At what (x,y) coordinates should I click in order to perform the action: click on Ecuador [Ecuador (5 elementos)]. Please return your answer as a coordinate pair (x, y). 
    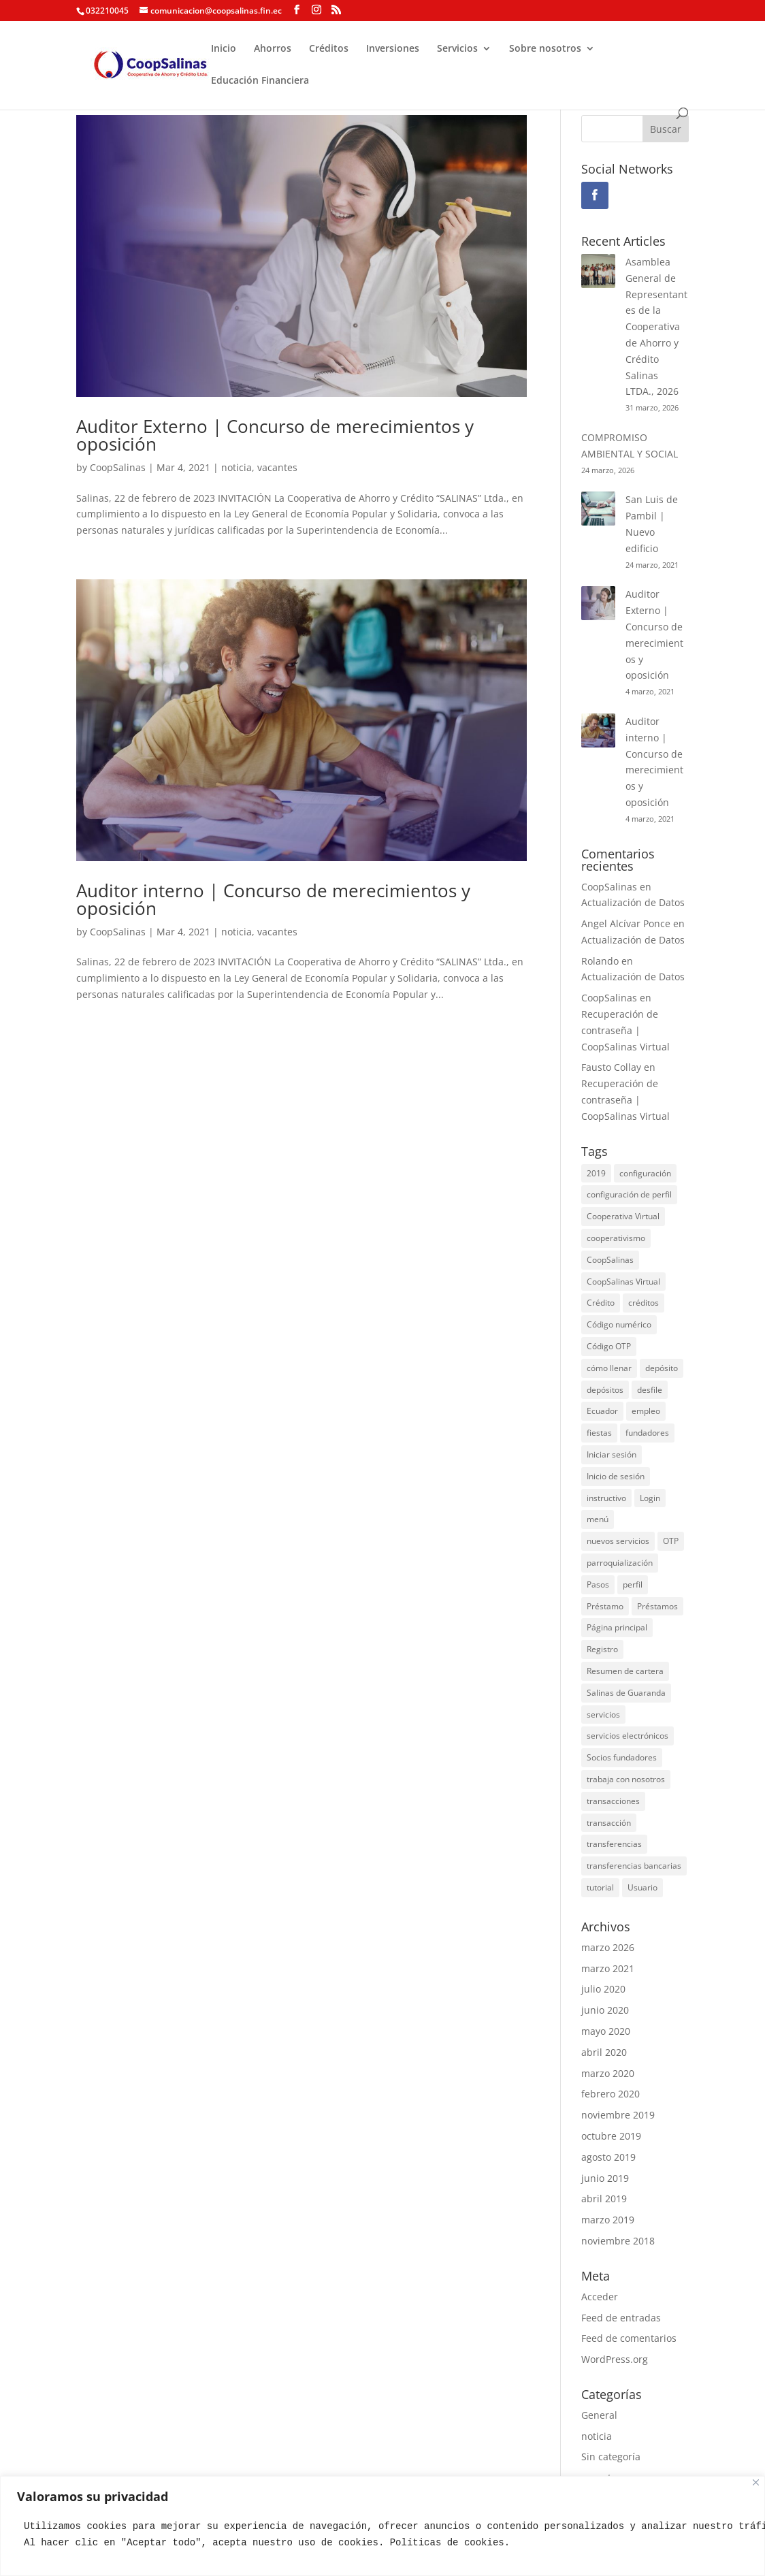
    Looking at the image, I should click on (602, 1411).